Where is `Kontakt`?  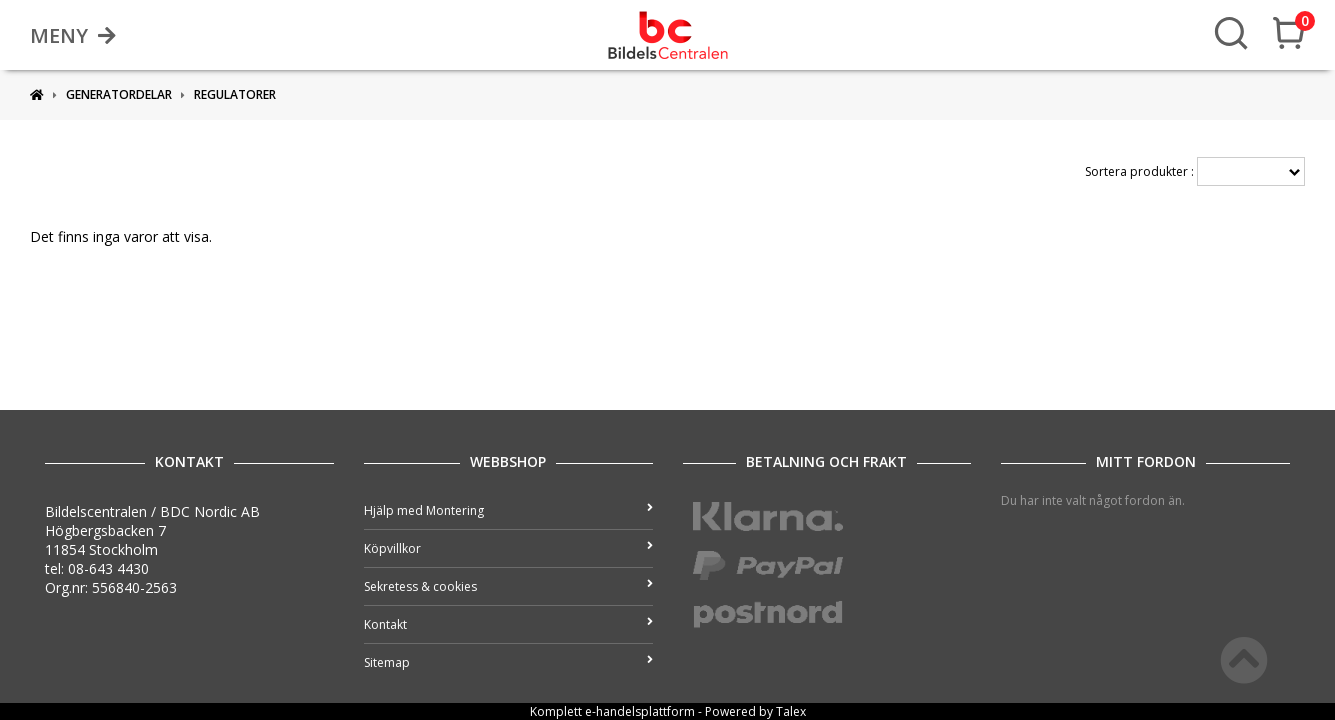 Kontakt is located at coordinates (508, 624).